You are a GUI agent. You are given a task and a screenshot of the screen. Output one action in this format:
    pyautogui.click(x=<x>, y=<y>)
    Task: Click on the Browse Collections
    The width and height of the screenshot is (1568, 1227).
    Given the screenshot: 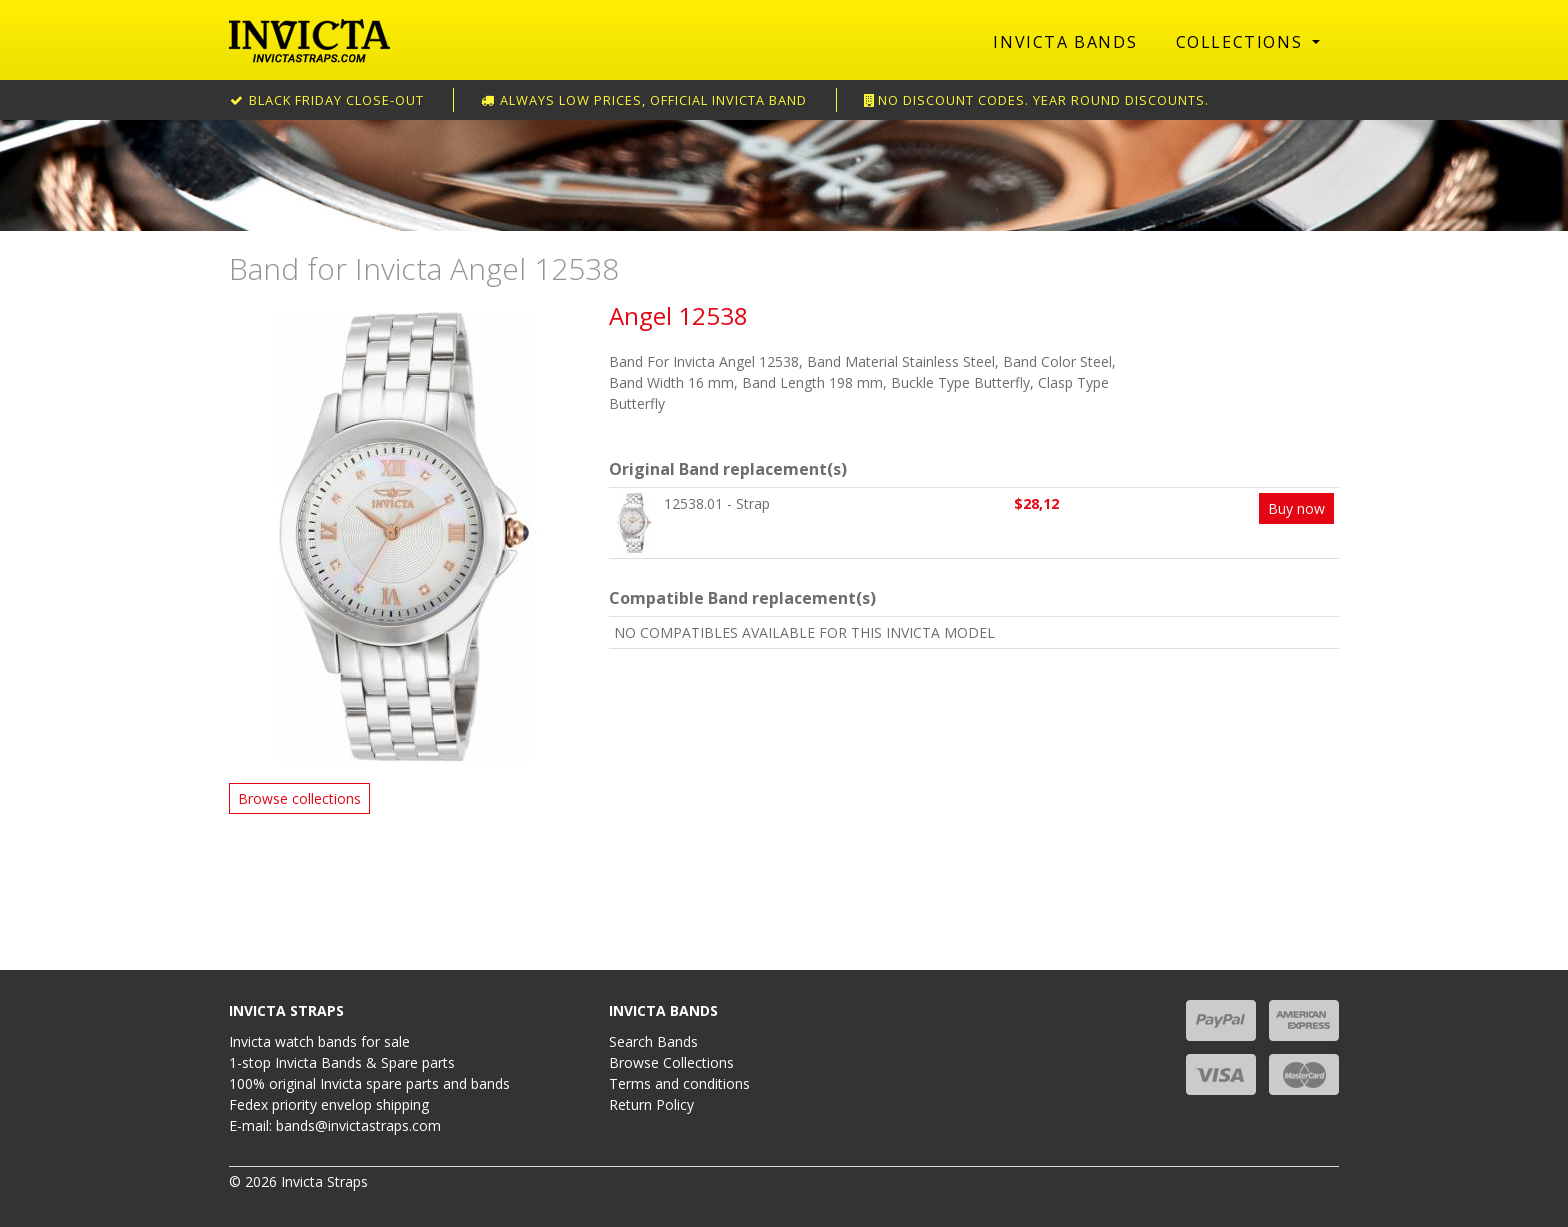 What is the action you would take?
    pyautogui.click(x=671, y=1062)
    